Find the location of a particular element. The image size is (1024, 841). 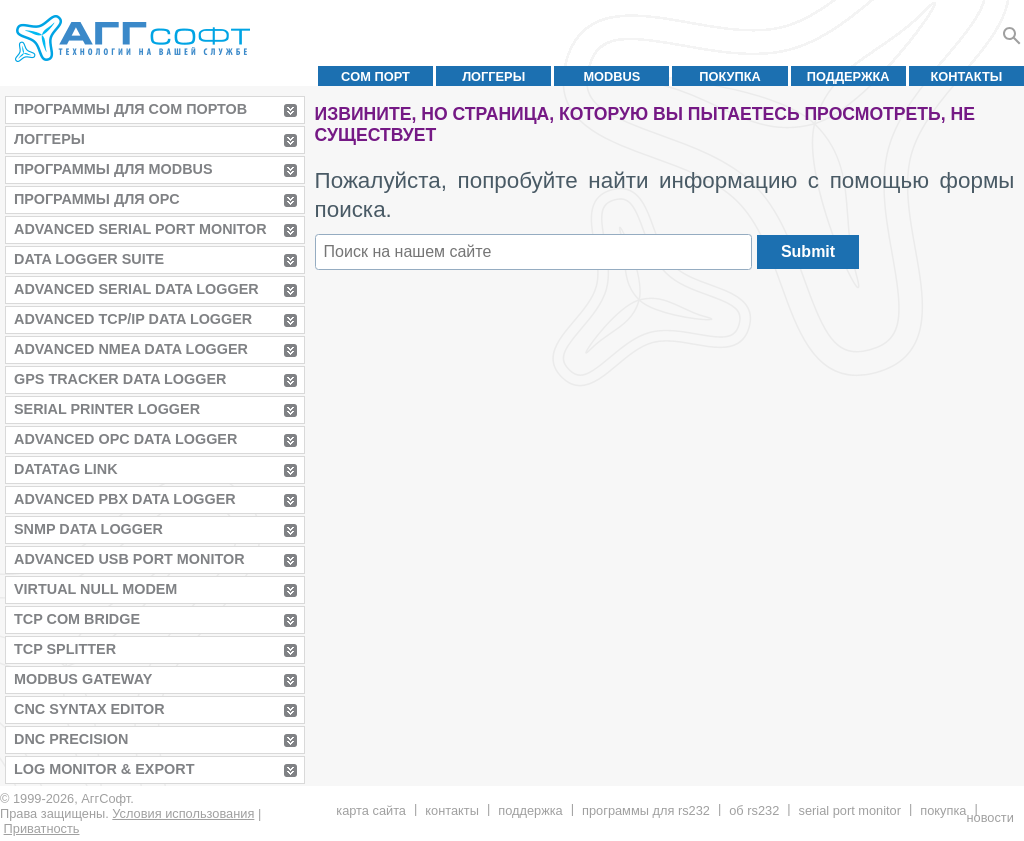

Data Logger Suite is located at coordinates (89, 259).